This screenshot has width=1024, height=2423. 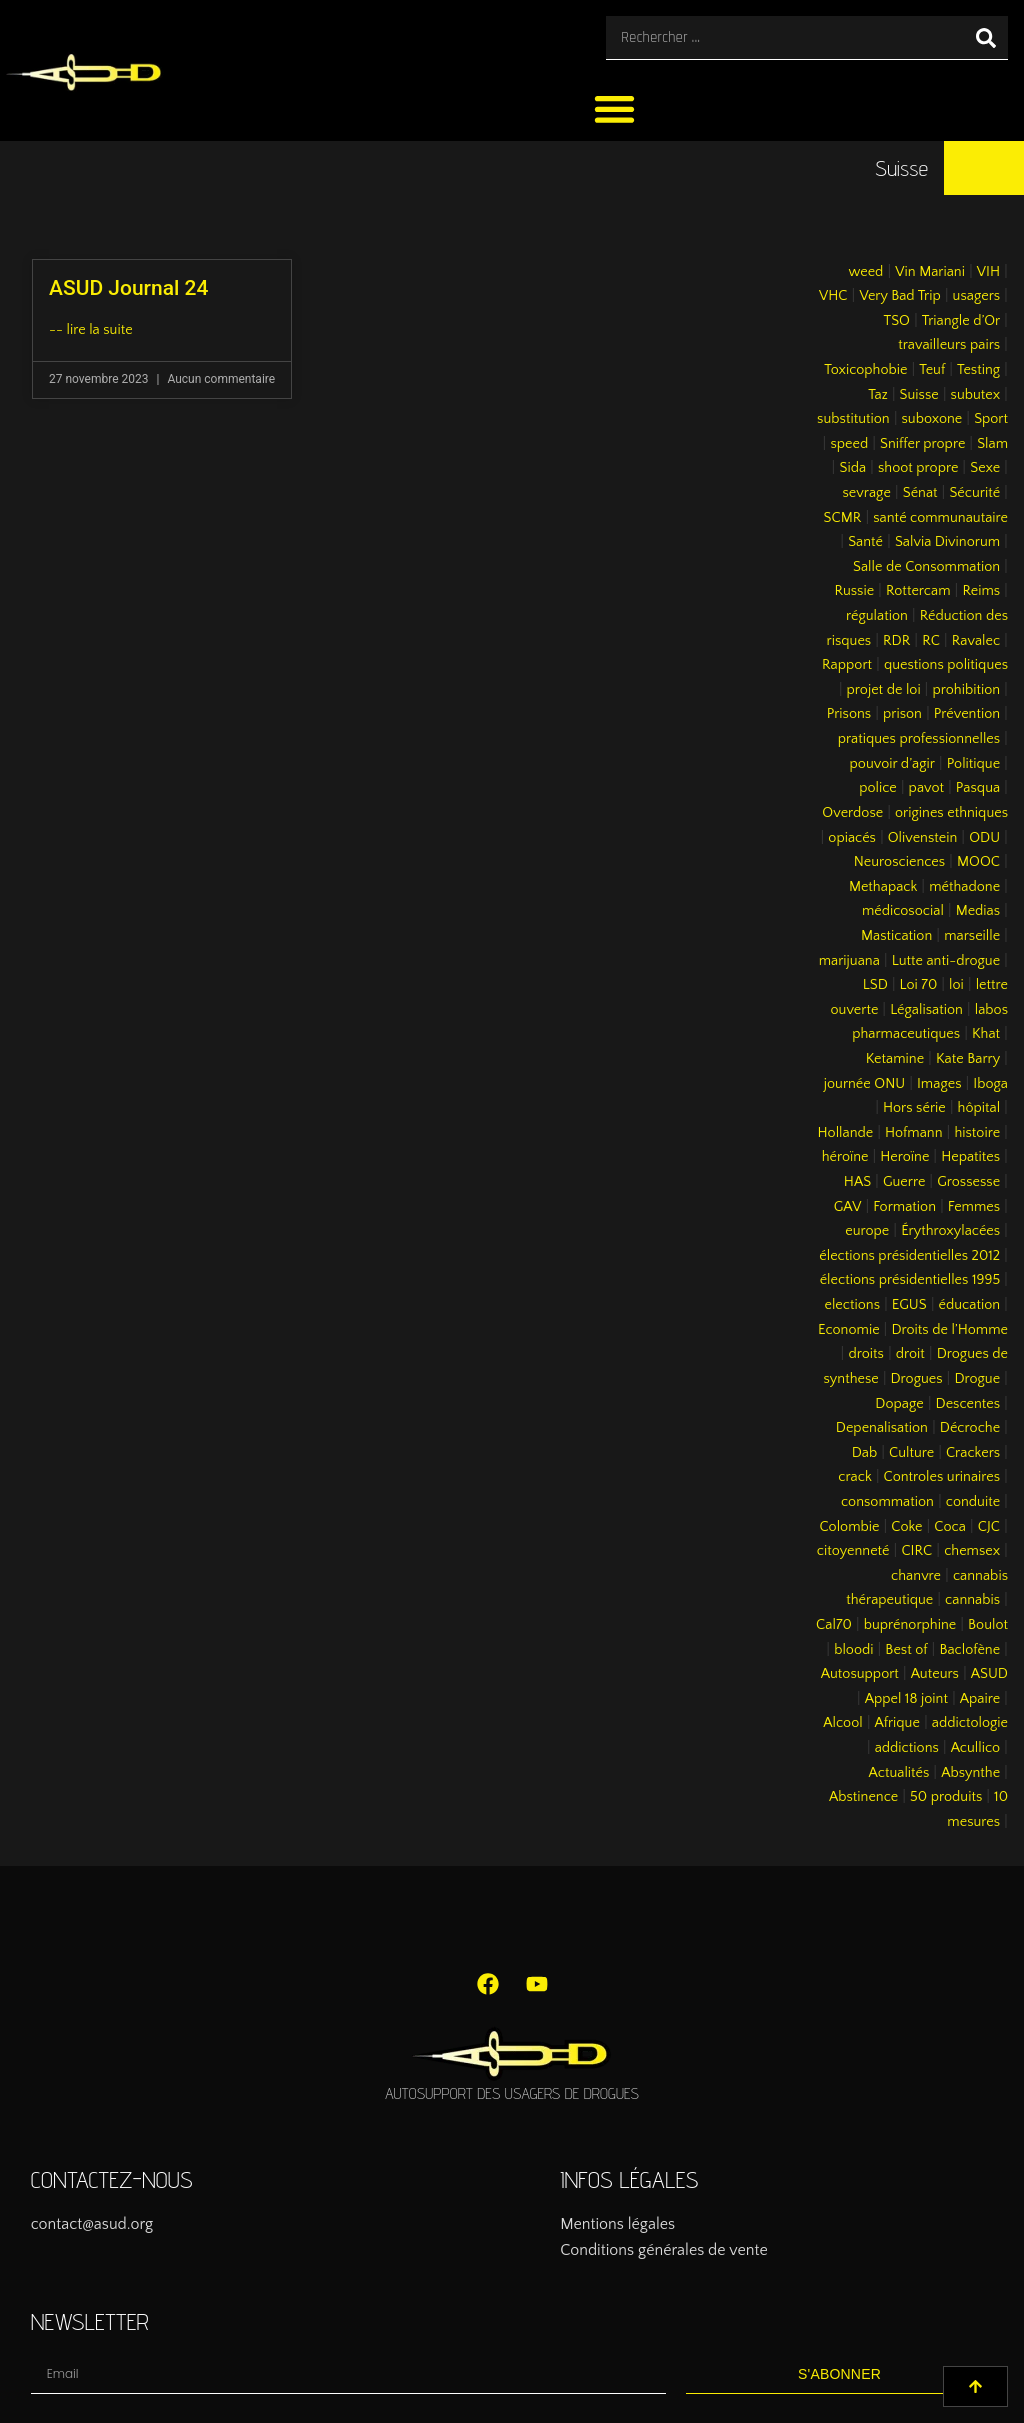 I want to click on Suisse, so click(x=919, y=395).